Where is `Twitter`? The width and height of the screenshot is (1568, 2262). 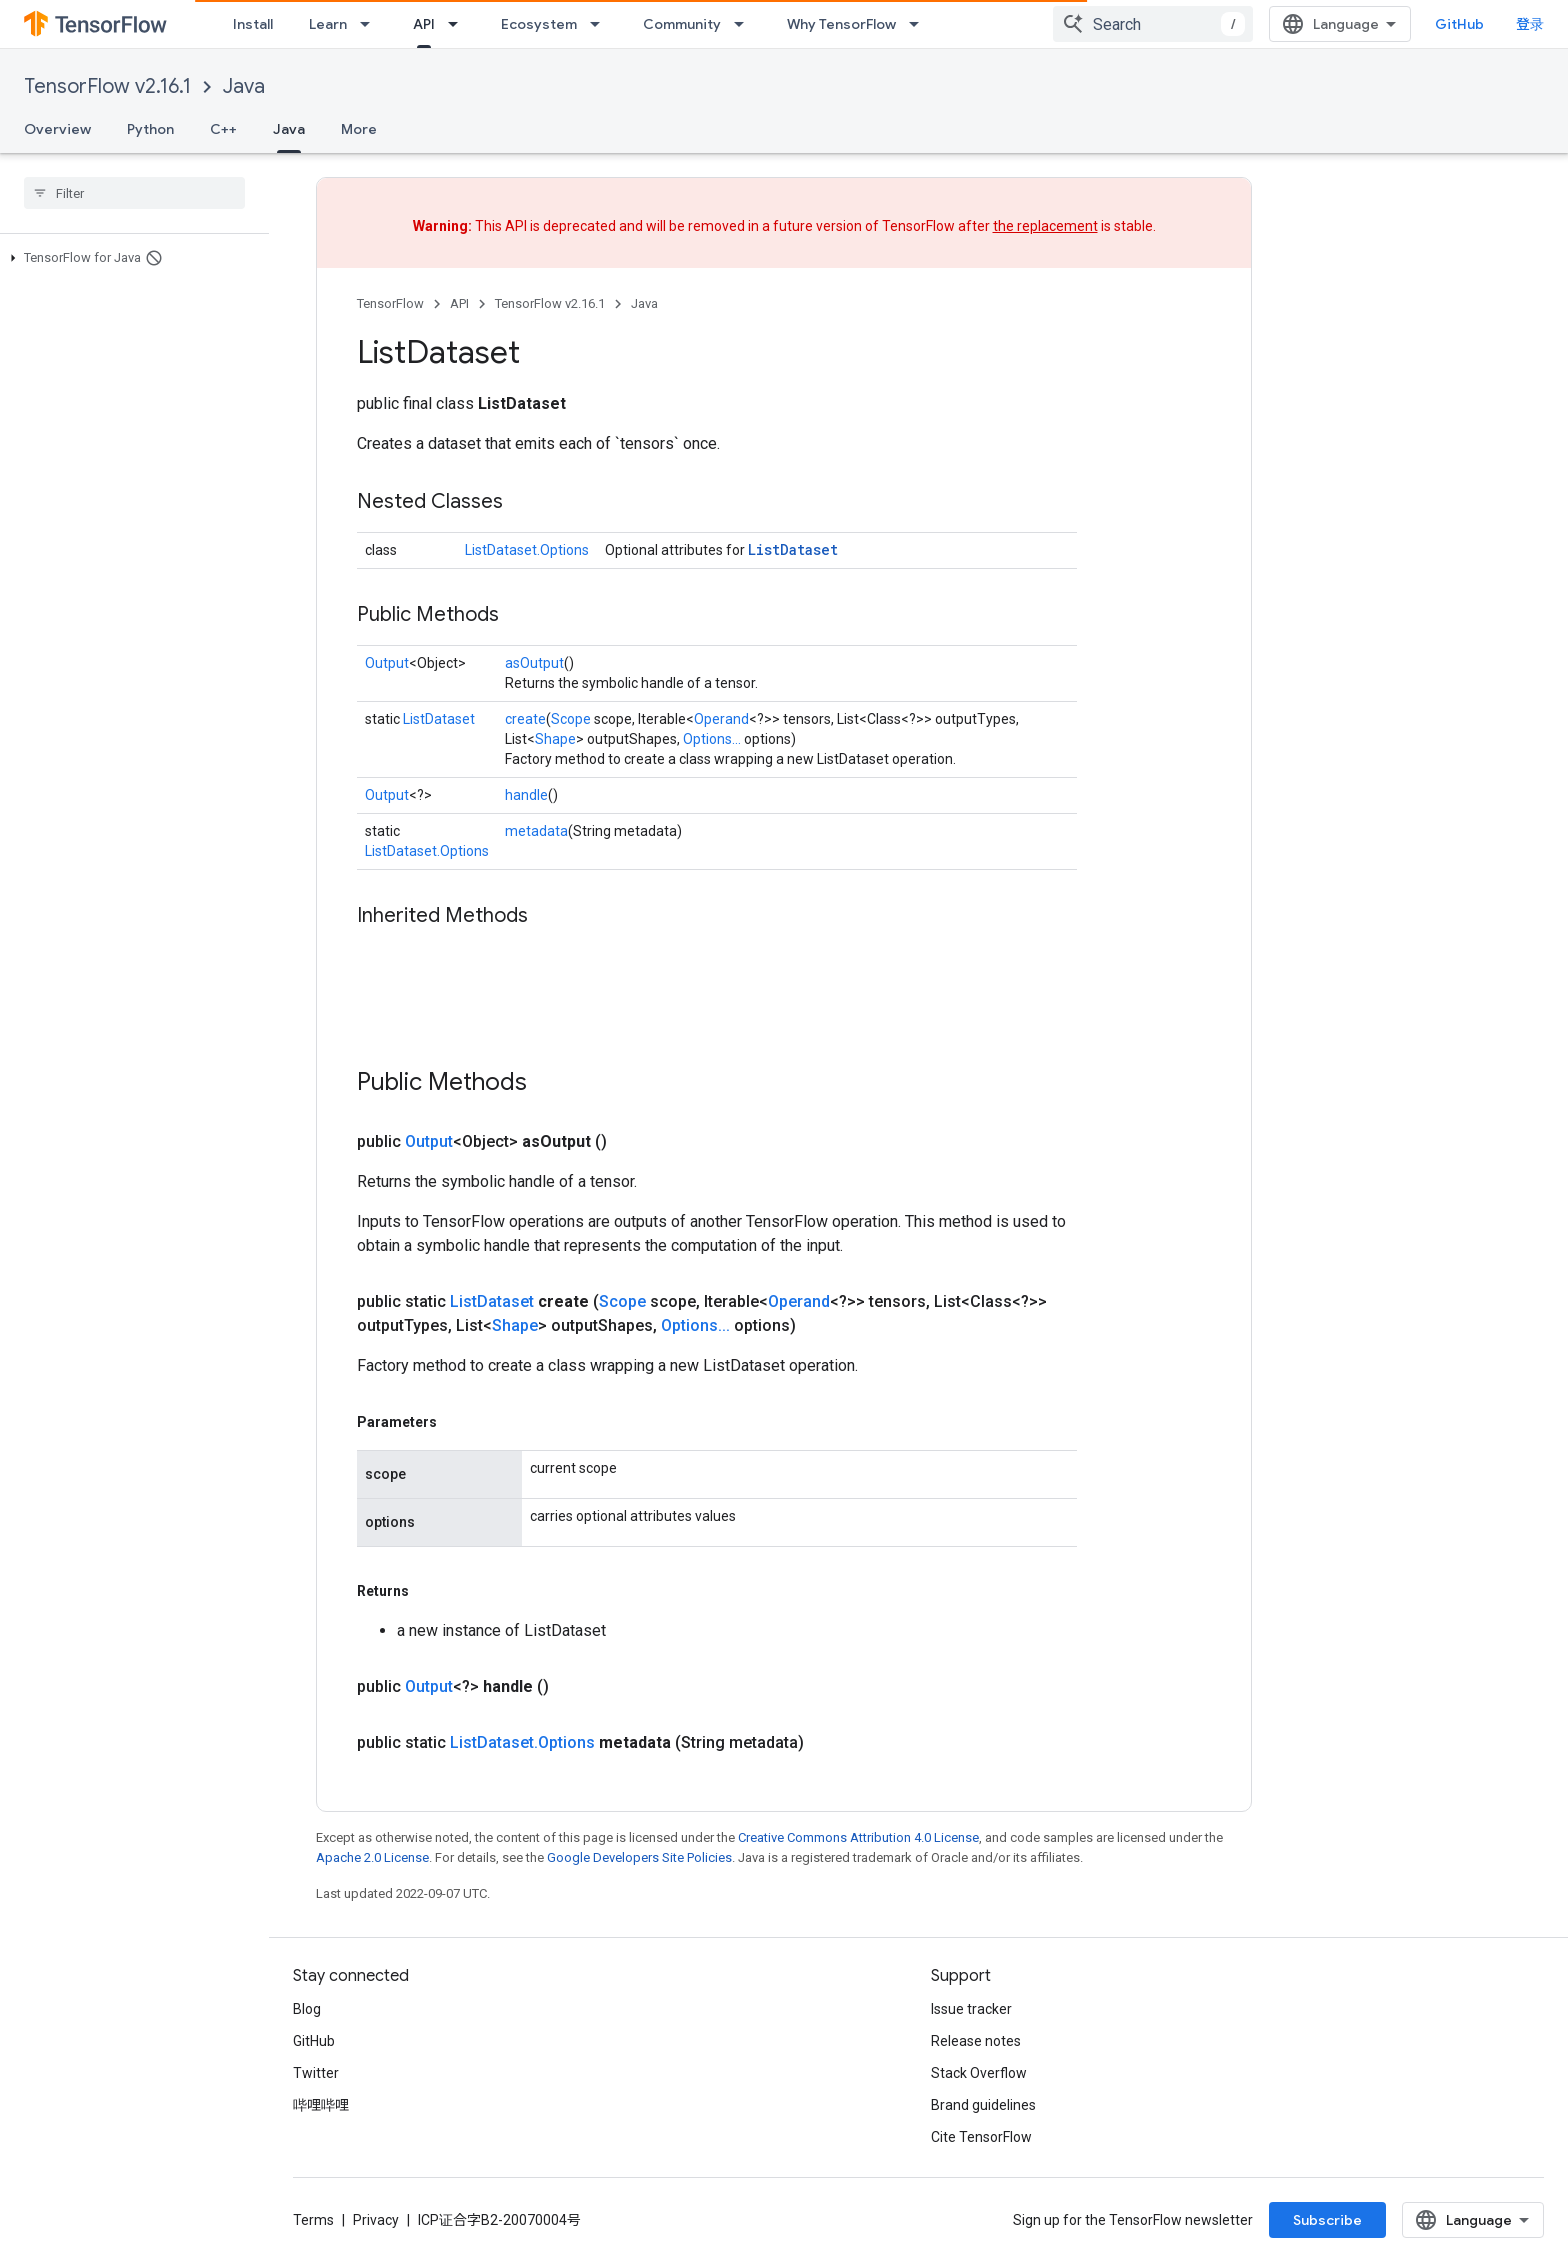
Twitter is located at coordinates (316, 2073).